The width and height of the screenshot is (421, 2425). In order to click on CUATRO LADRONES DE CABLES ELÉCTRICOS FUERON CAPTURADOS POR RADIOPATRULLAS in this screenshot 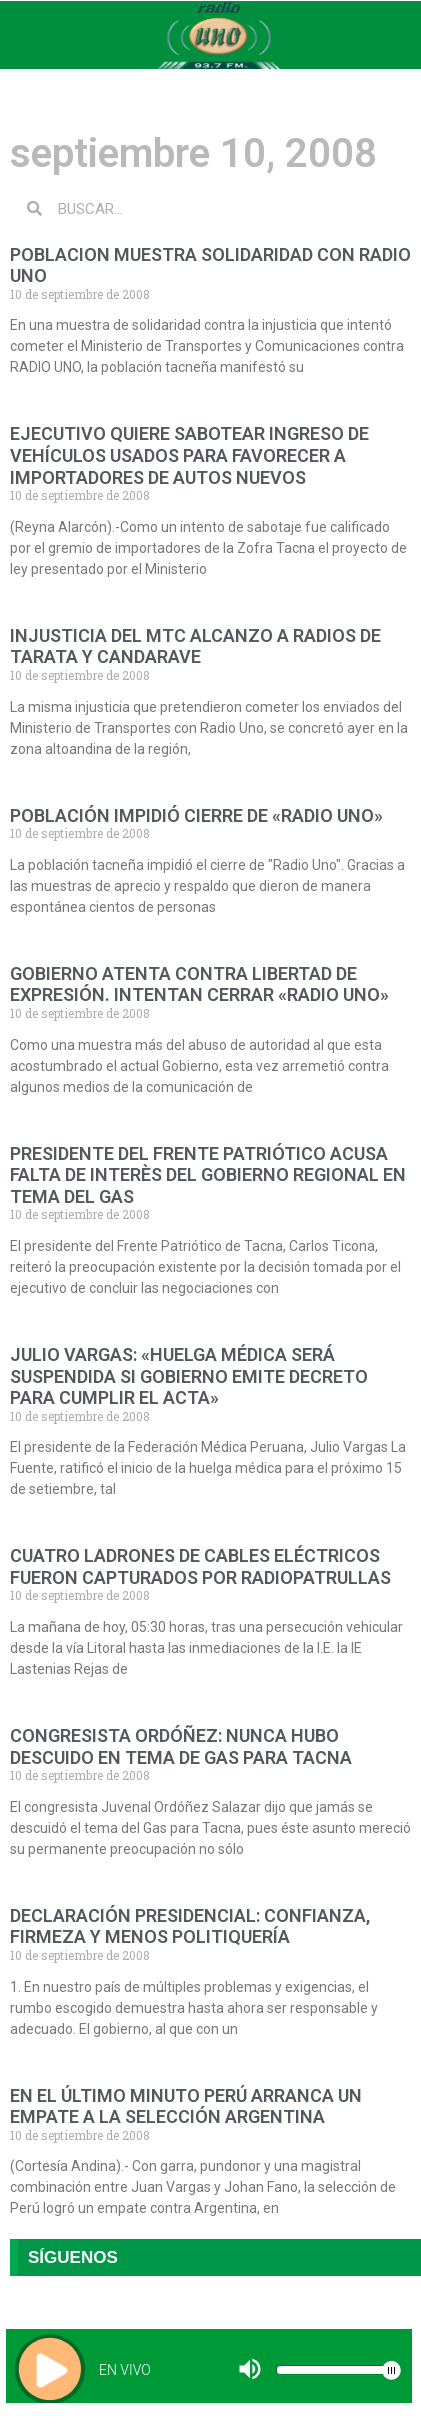, I will do `click(200, 1566)`.